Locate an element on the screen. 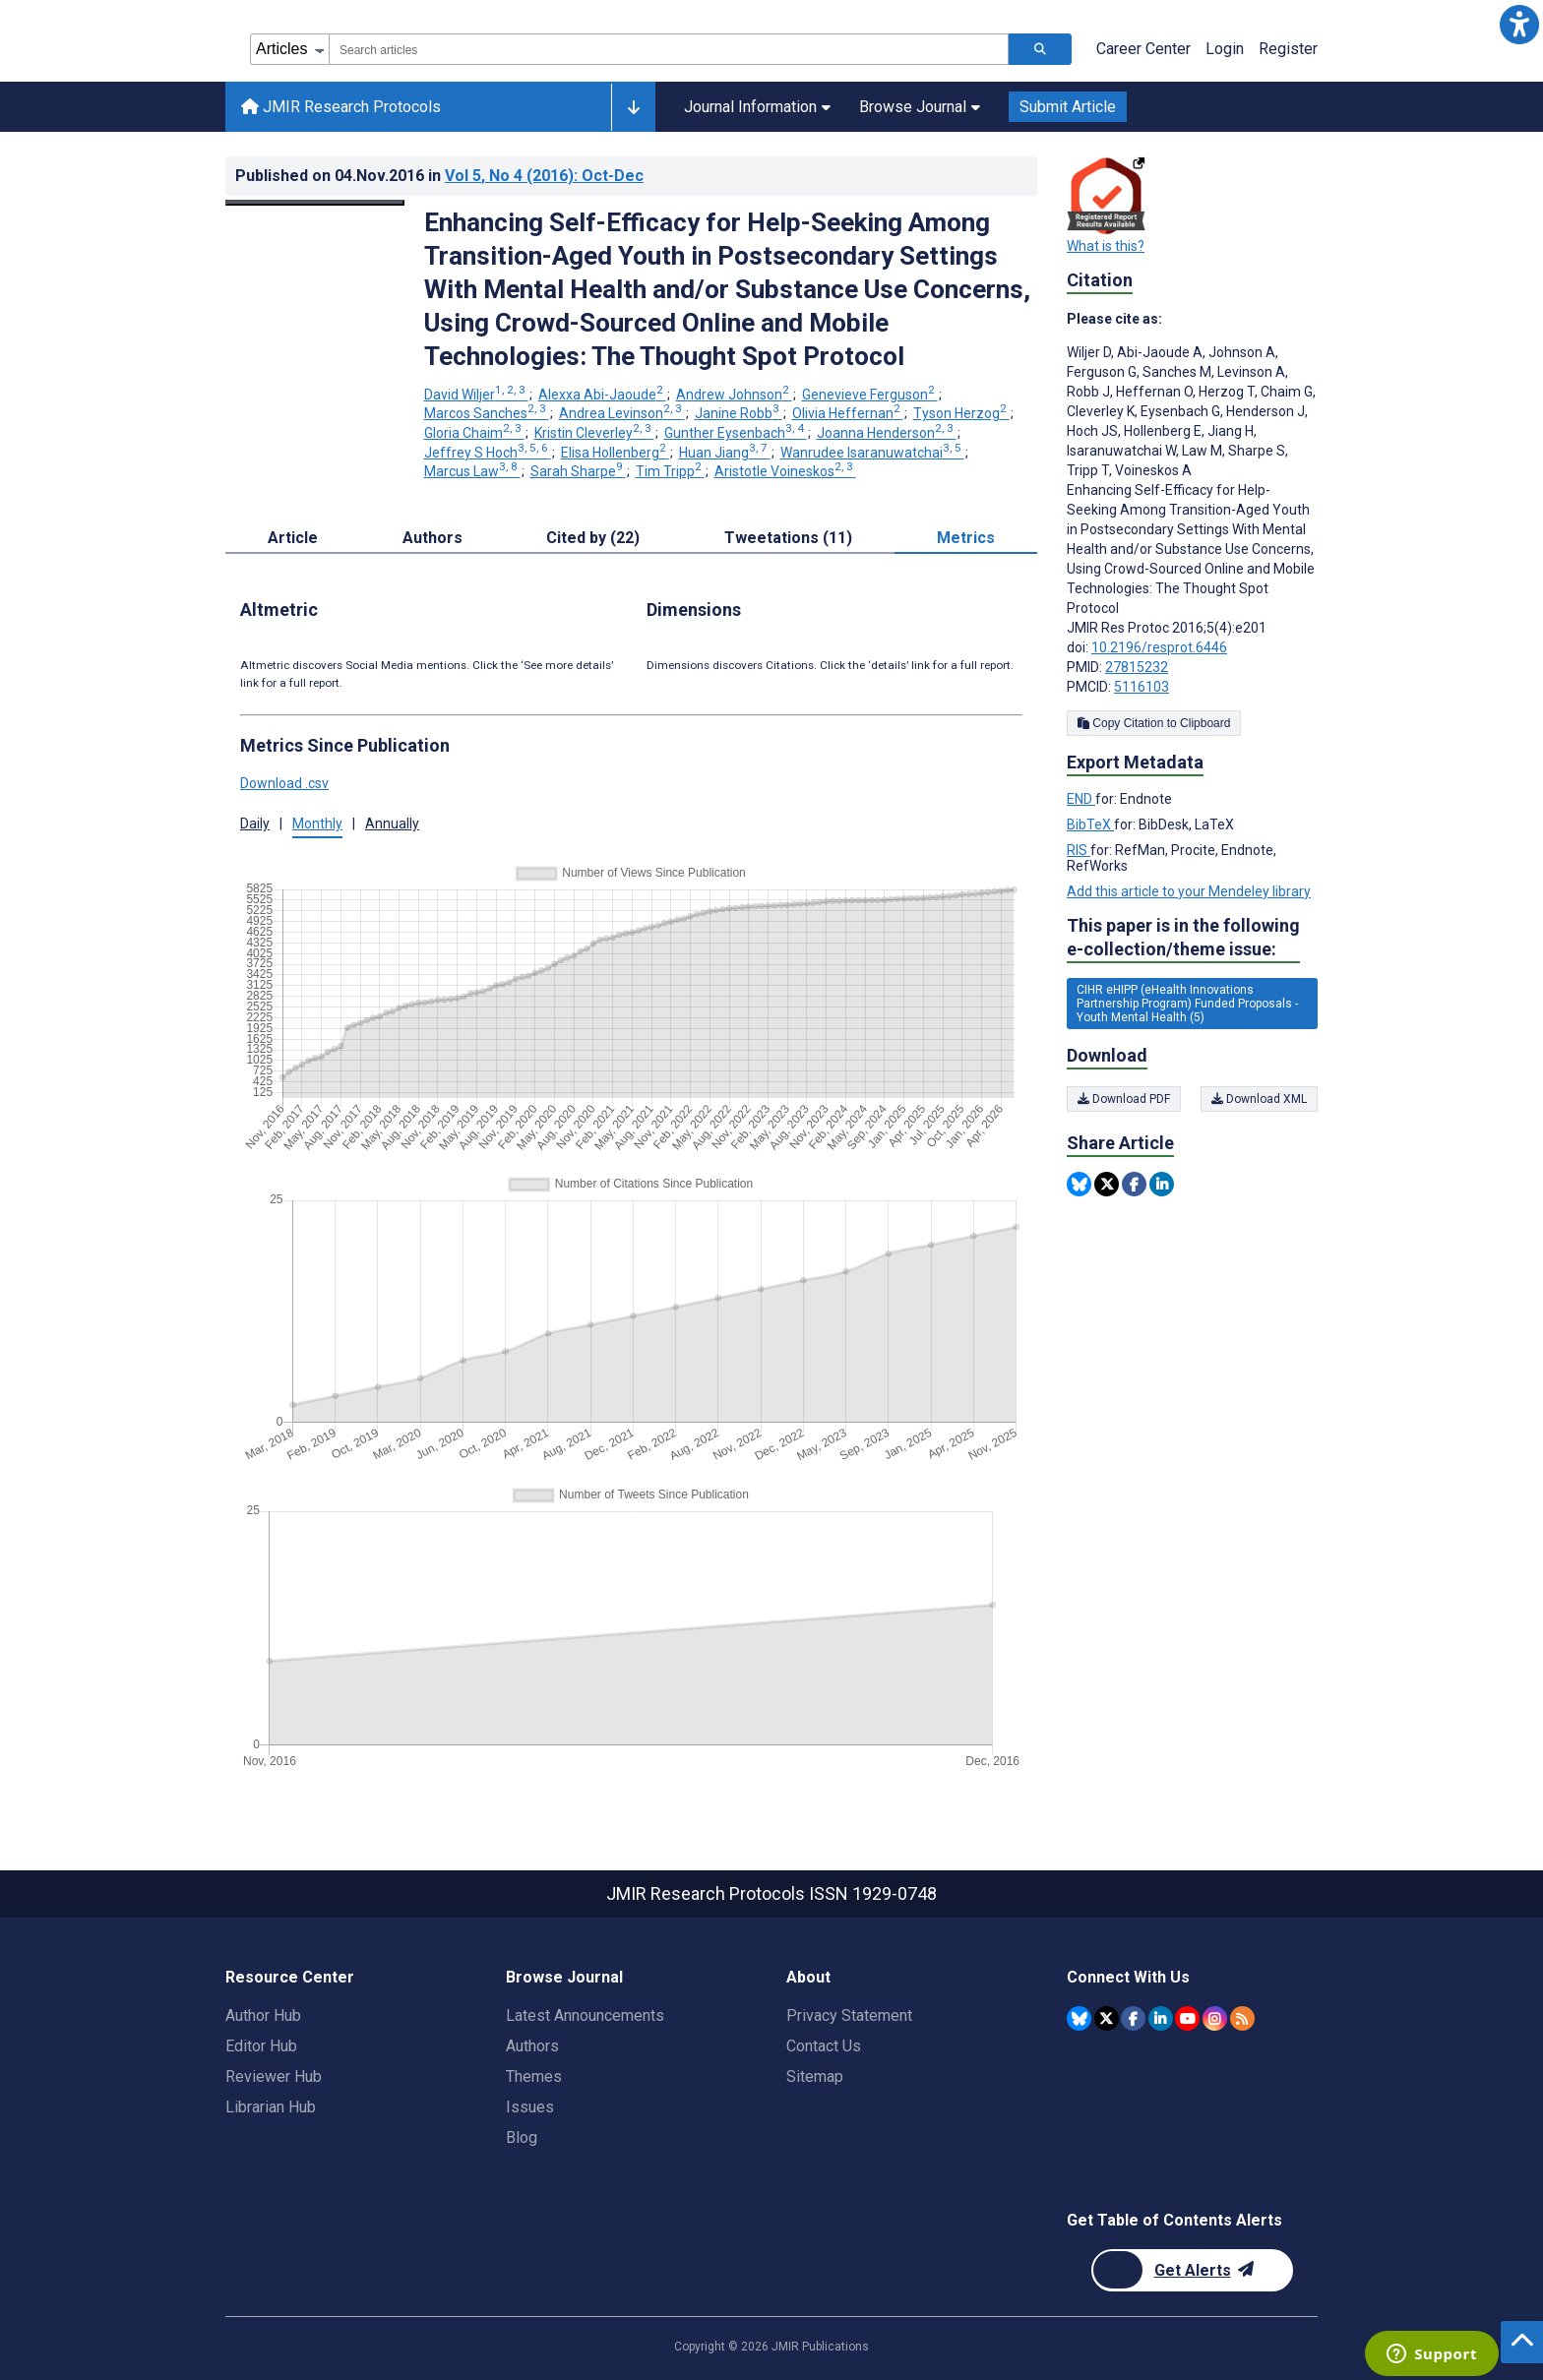 Image resolution: width=1543 pixels, height=2380 pixels. Privacy Statement is located at coordinates (849, 2015).